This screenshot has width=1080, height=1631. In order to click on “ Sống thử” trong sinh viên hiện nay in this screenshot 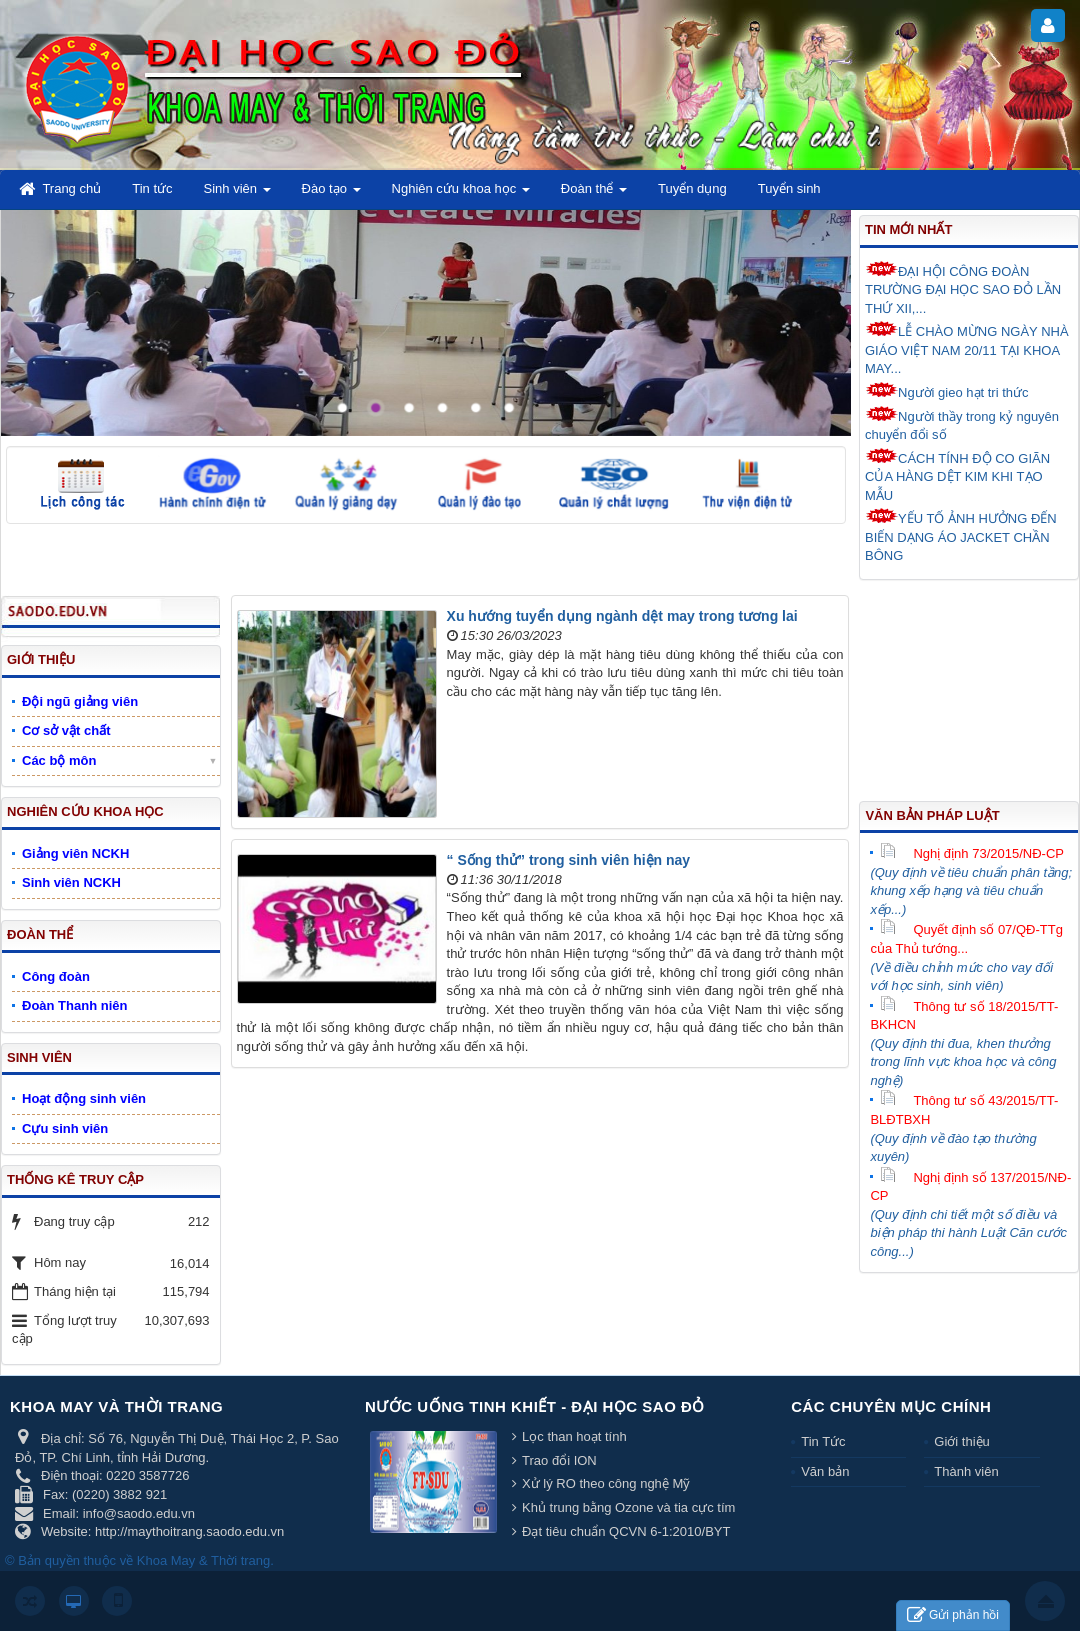, I will do `click(569, 860)`.